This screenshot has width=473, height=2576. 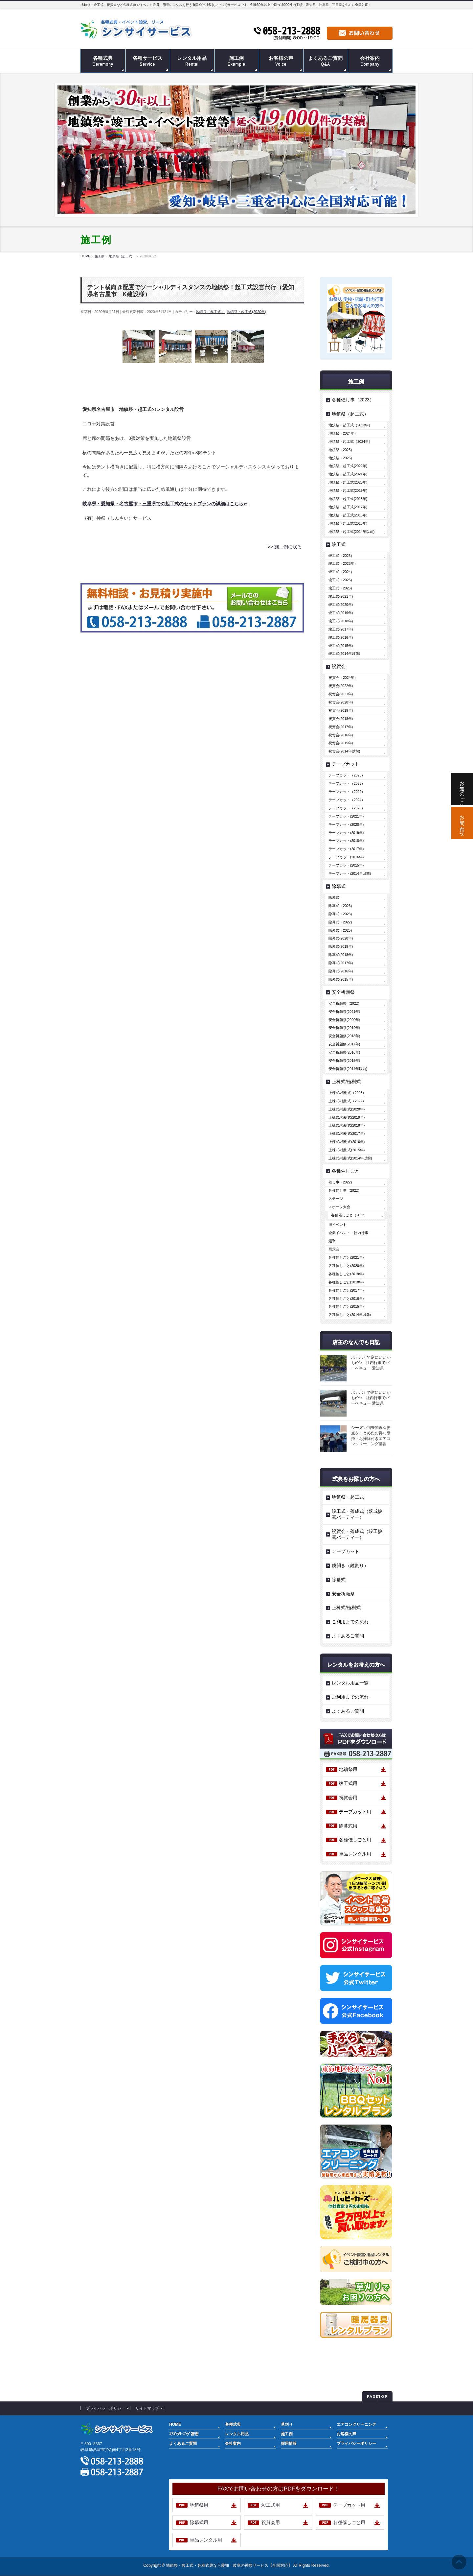 I want to click on 安全祈願祭, so click(x=343, y=992).